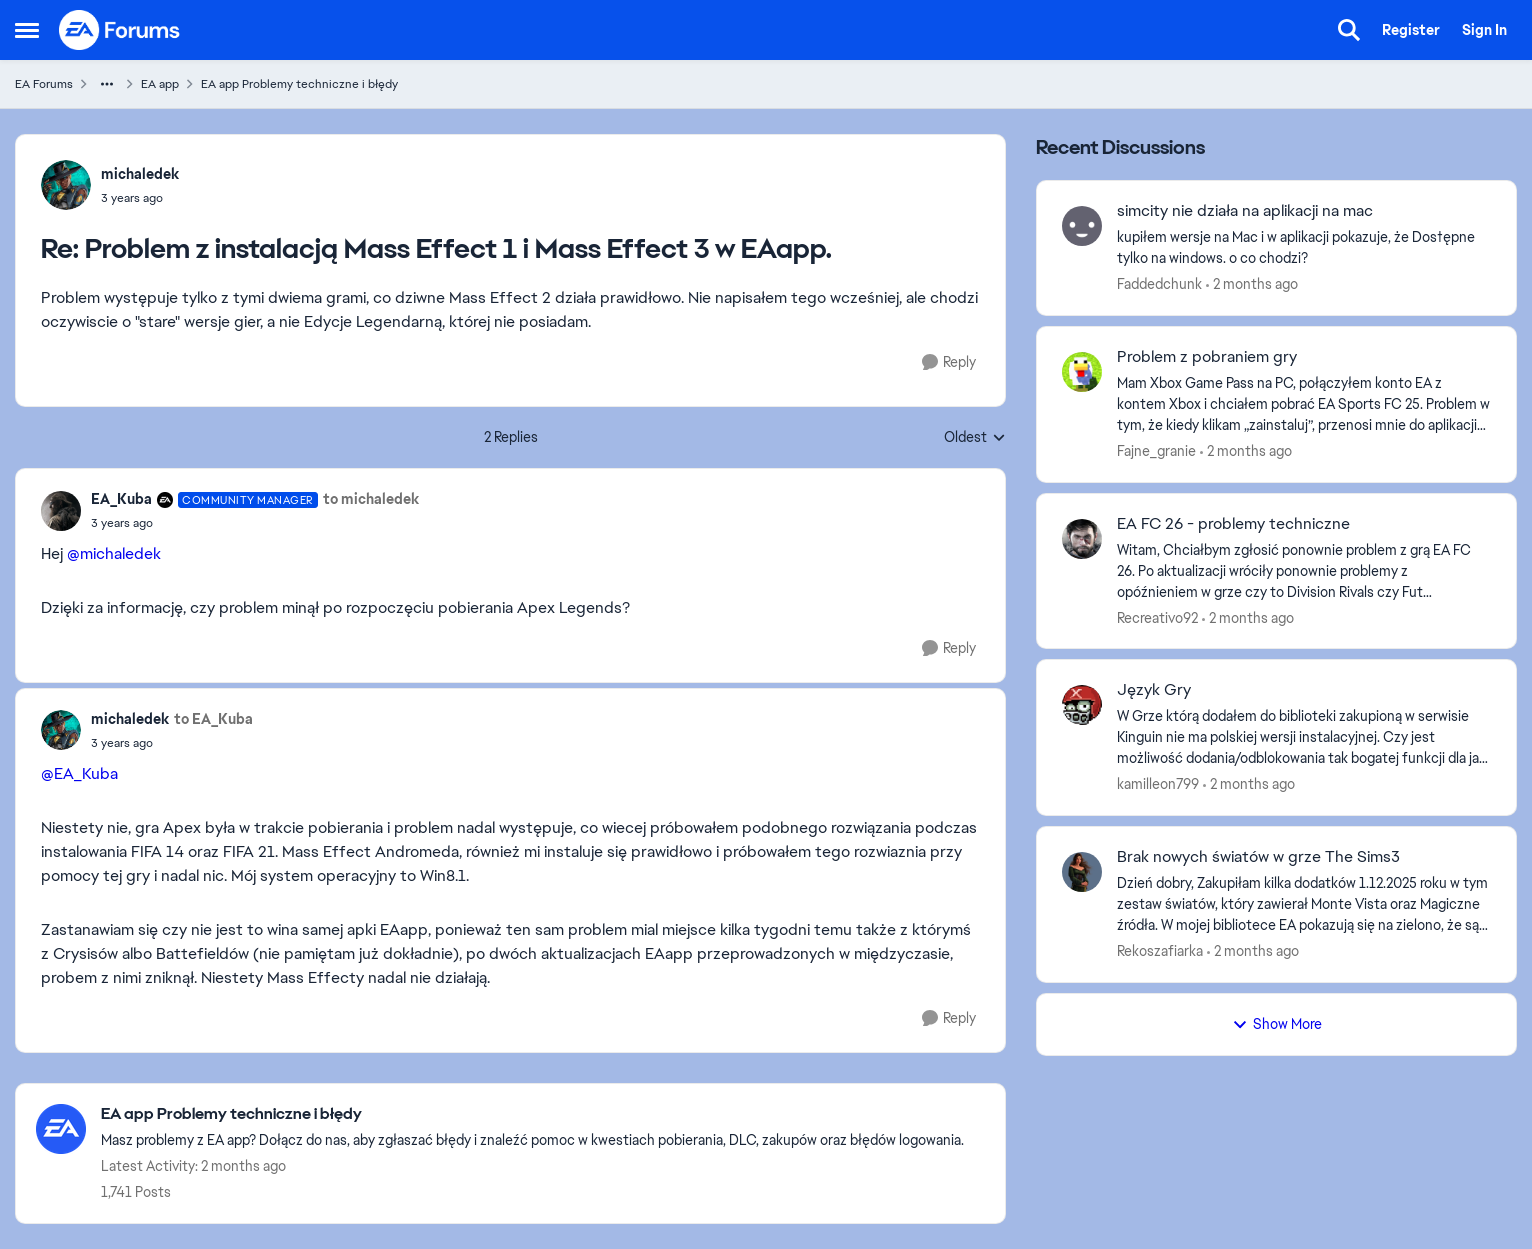 The width and height of the screenshot is (1532, 1249). What do you see at coordinates (121, 499) in the screenshot?
I see `EA_Kuba [View Profile: EA_Kuba, Rank: Community Manager]` at bounding box center [121, 499].